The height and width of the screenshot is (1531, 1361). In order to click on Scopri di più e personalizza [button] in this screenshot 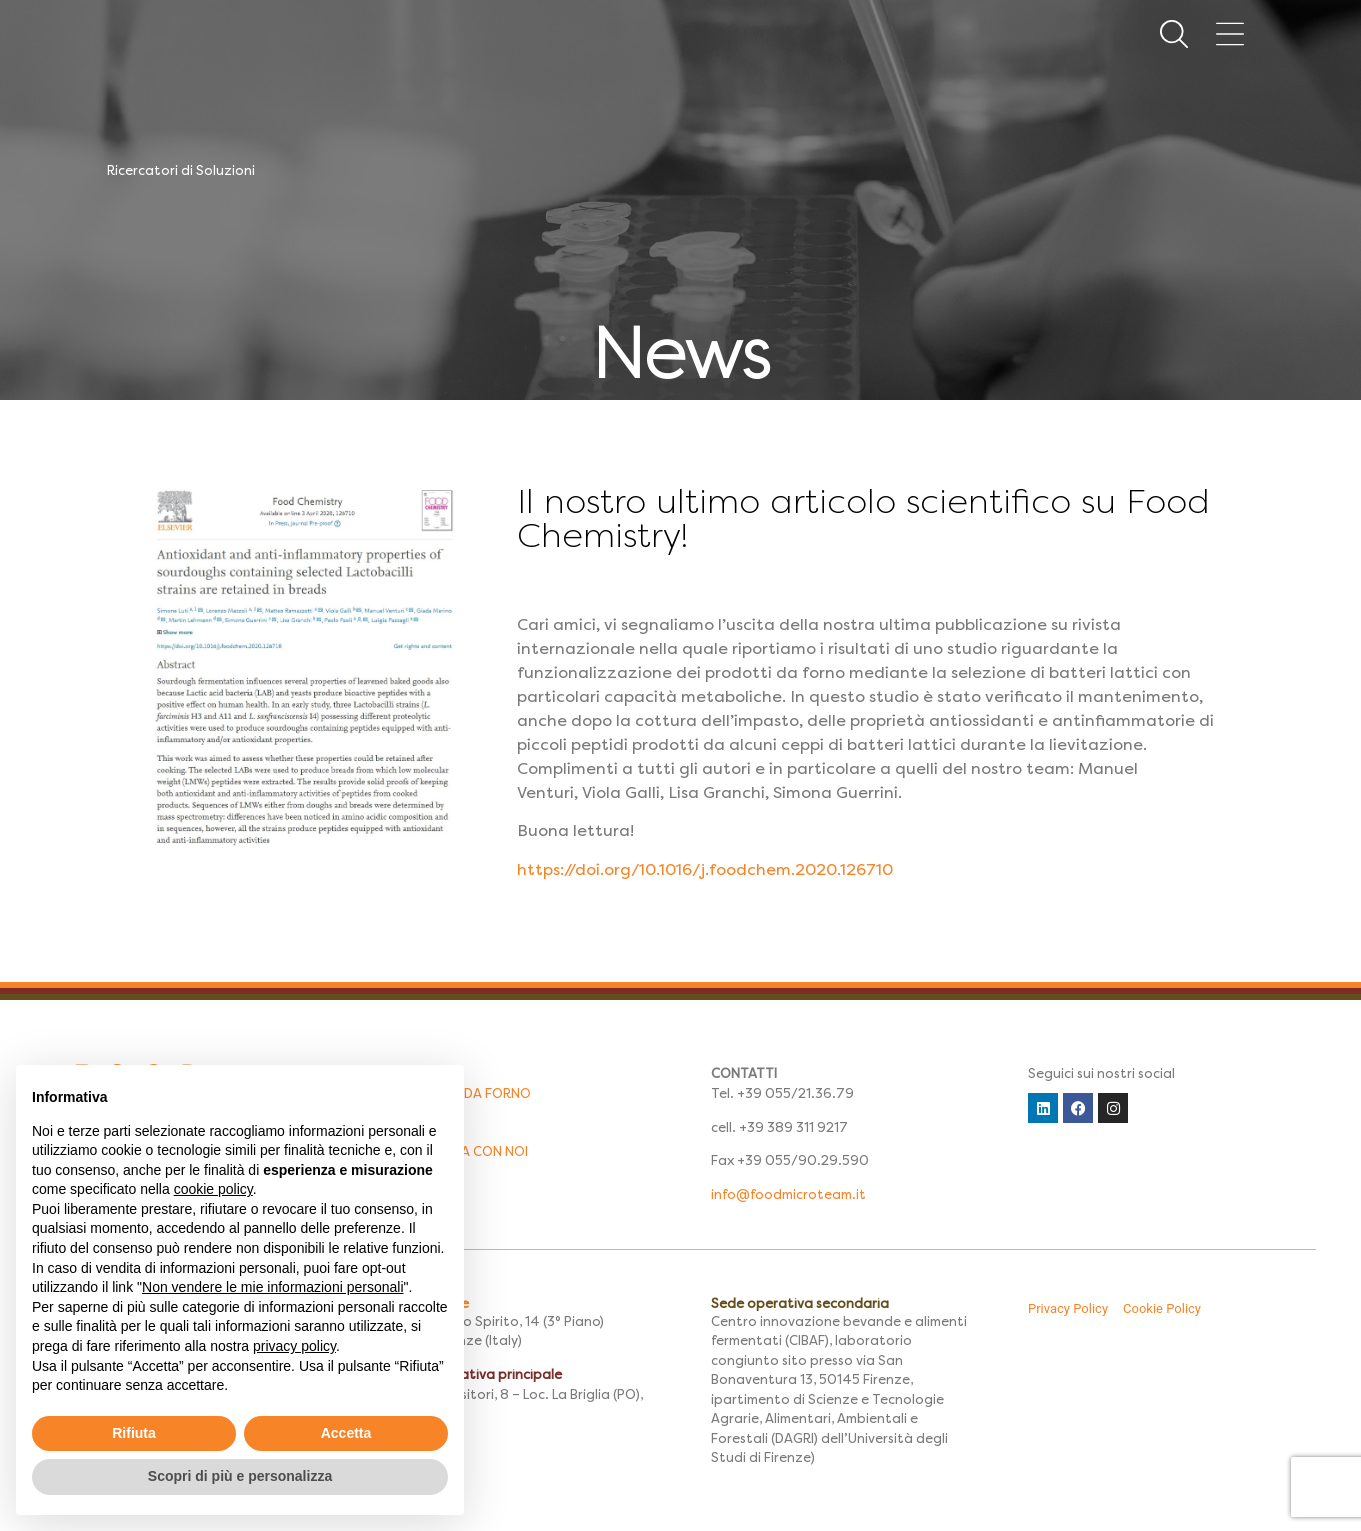, I will do `click(240, 1476)`.